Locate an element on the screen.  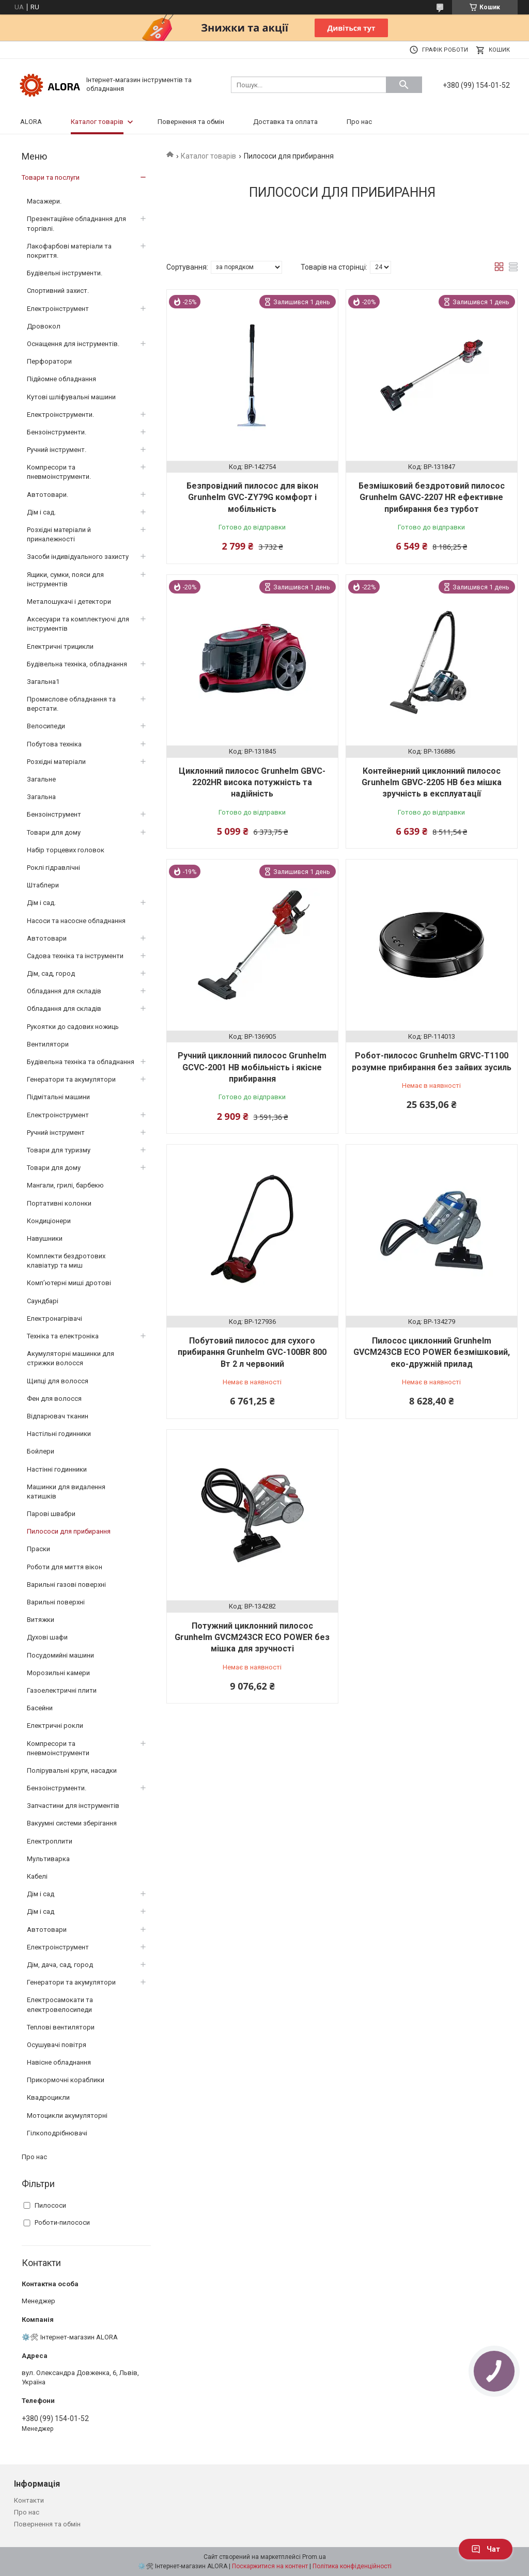
Підйомне обладнання is located at coordinates (61, 379).